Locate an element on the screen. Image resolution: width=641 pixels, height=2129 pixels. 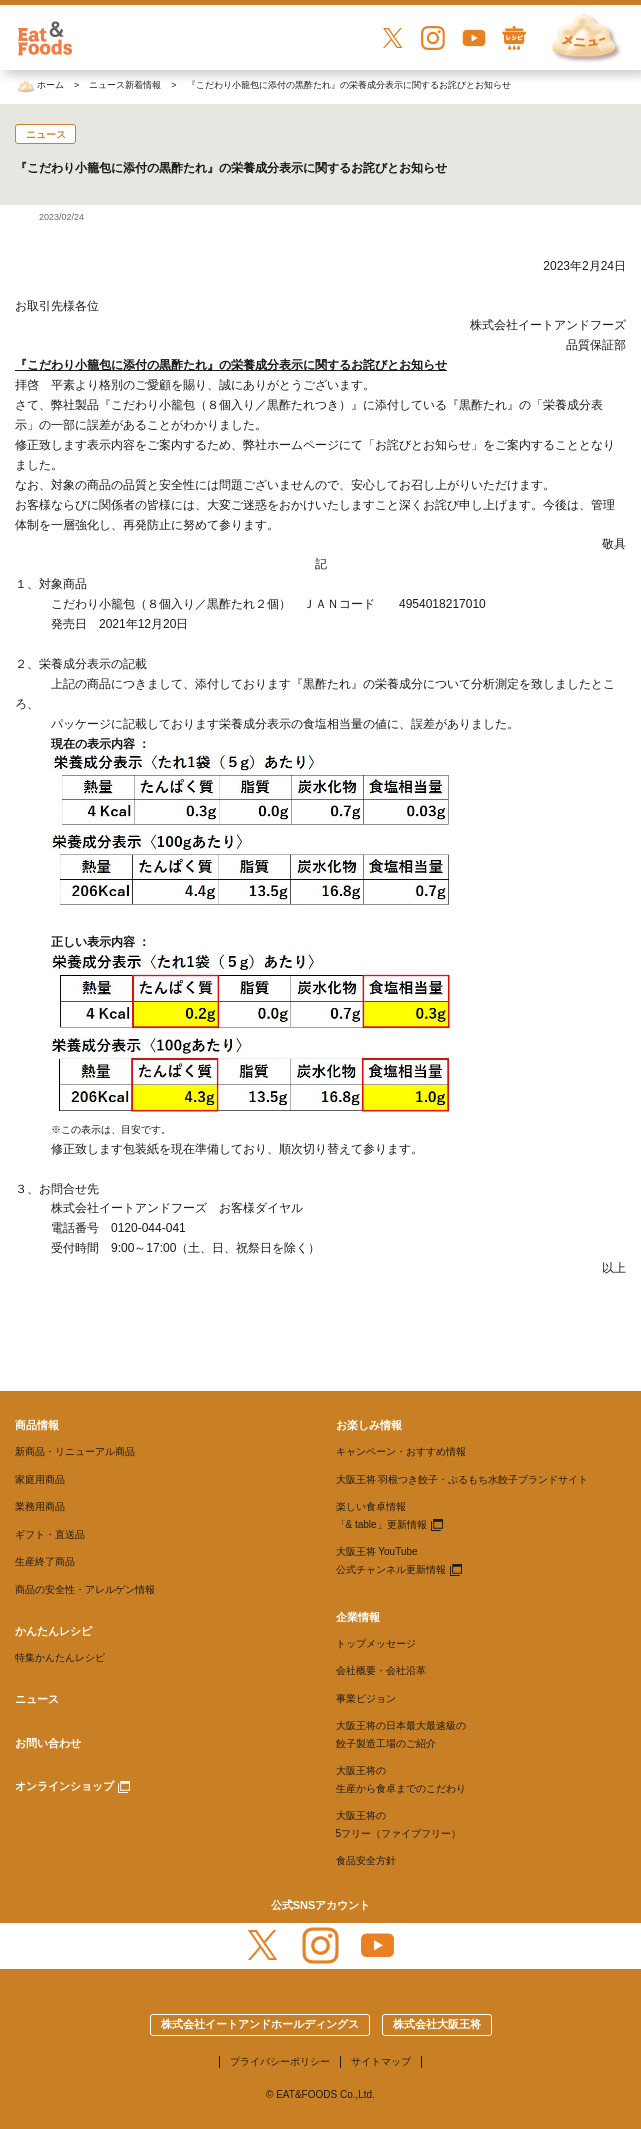
楽しい食卓情報 「& table」更新情報 is located at coordinates (381, 1515).